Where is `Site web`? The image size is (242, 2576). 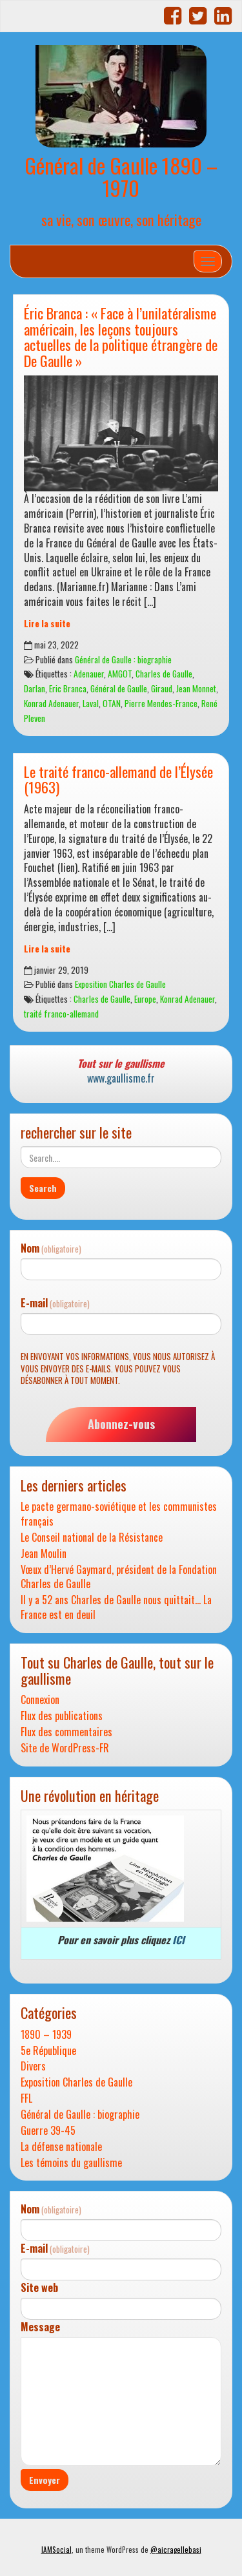
Site web is located at coordinates (39, 2287).